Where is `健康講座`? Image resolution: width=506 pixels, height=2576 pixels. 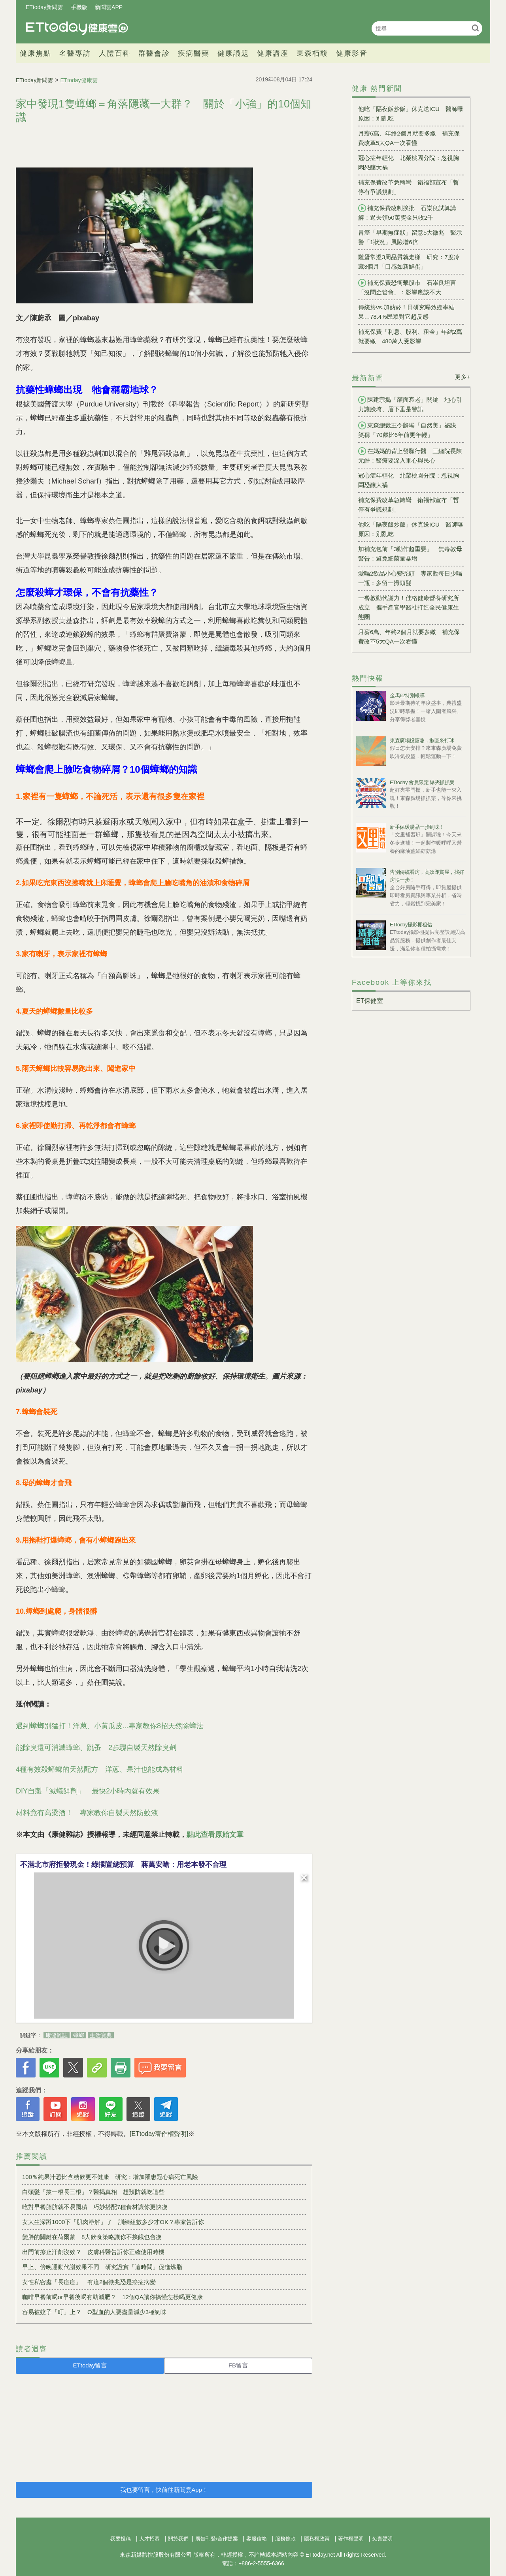
健康講座 is located at coordinates (273, 53).